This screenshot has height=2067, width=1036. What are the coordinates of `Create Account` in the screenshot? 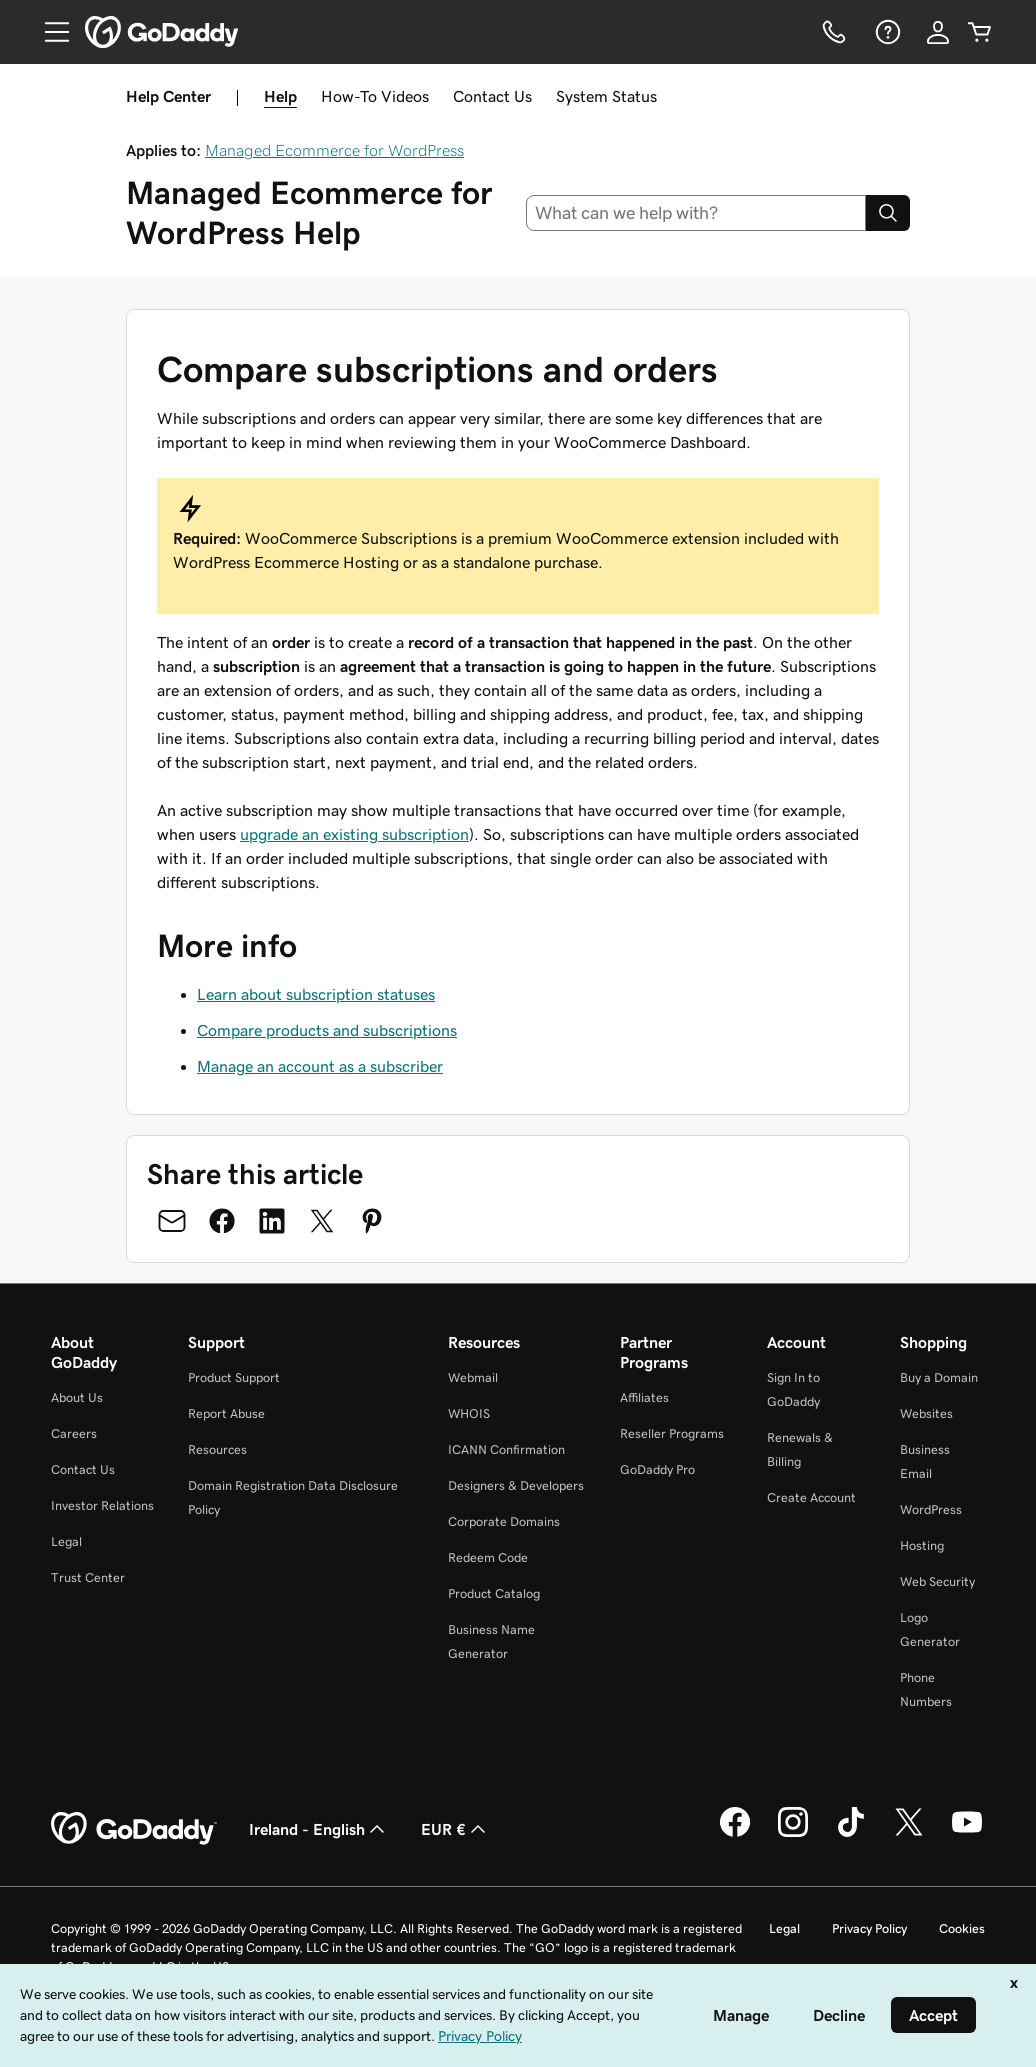 It's located at (811, 1497).